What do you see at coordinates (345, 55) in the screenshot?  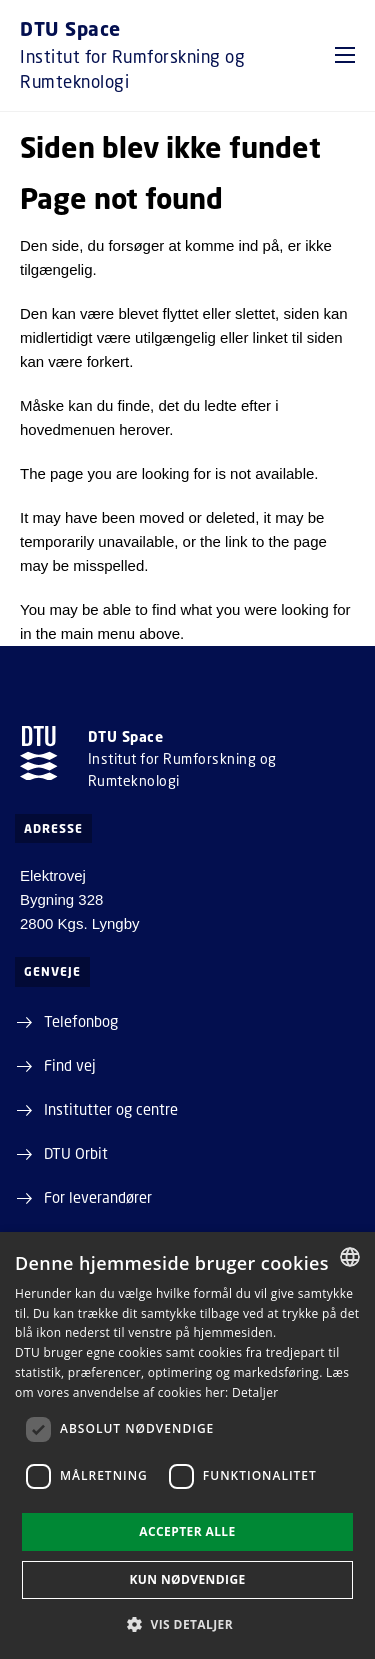 I see `[button]` at bounding box center [345, 55].